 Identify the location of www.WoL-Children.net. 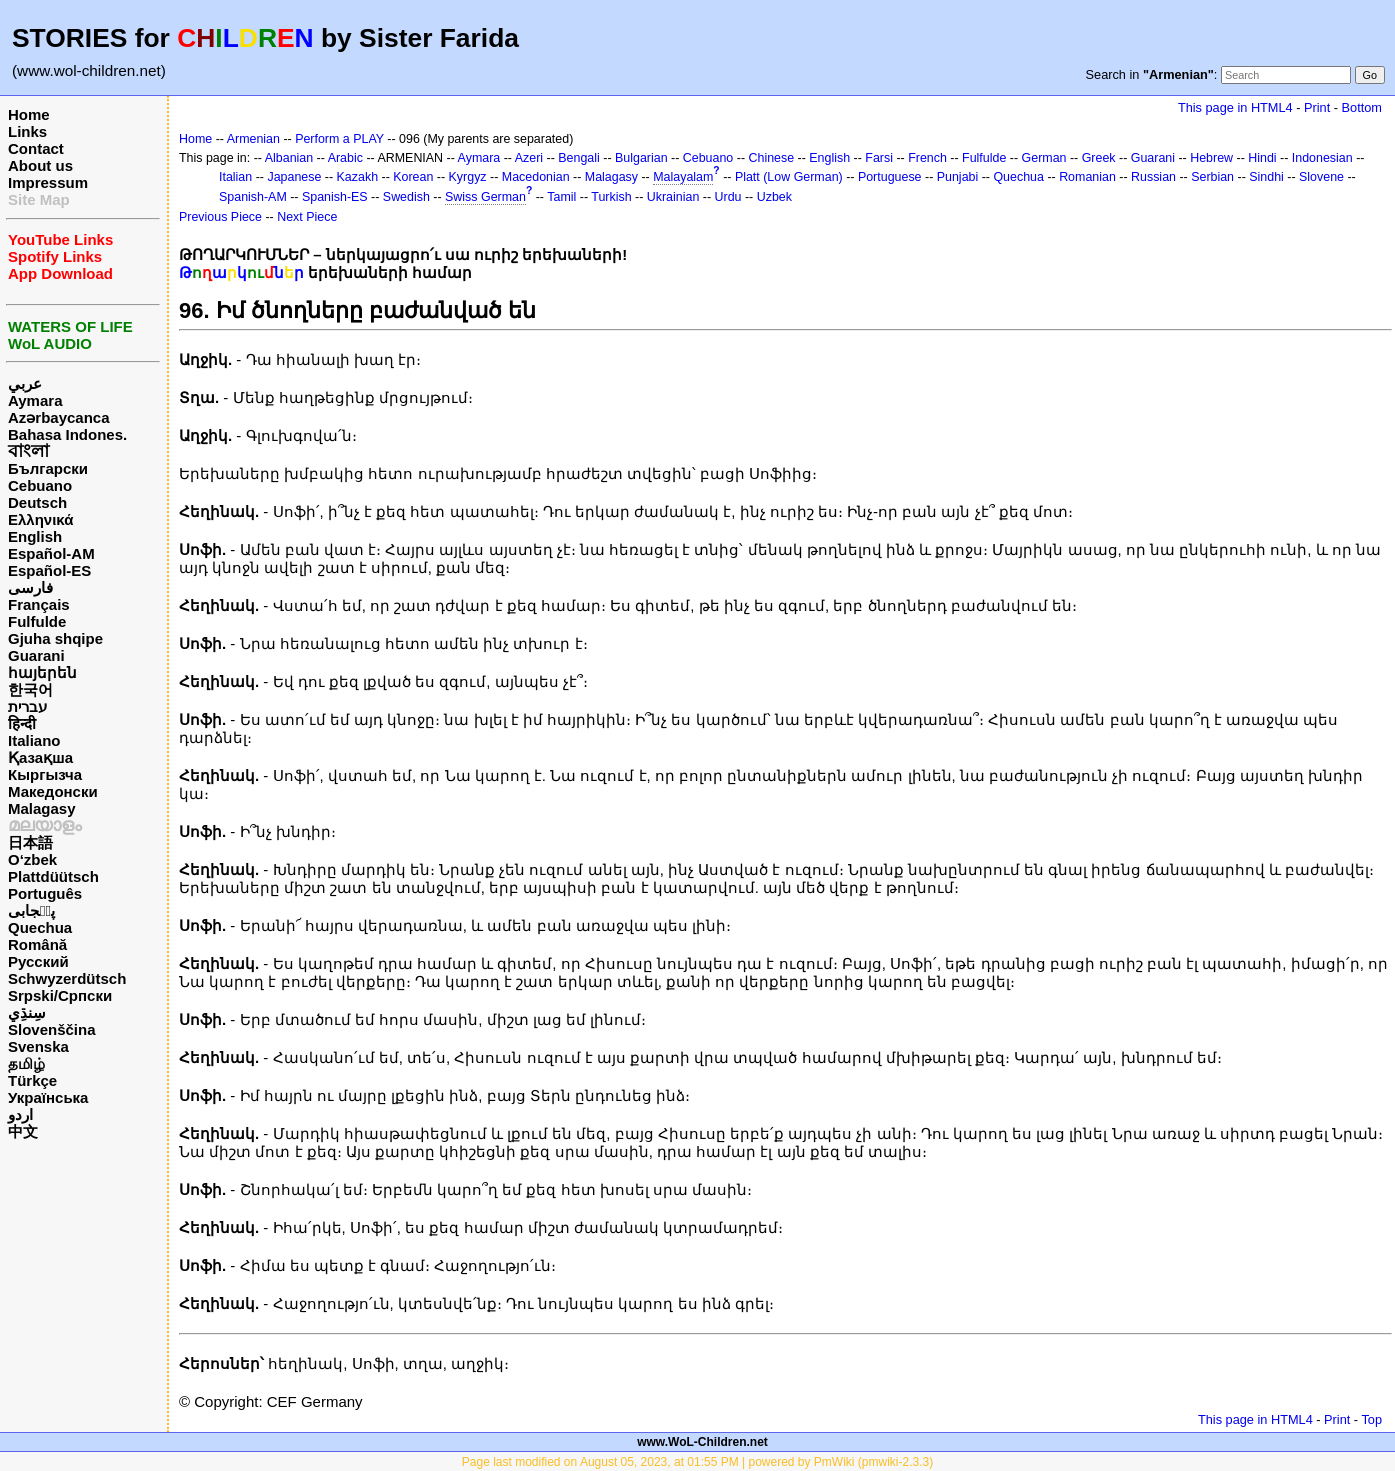
(702, 1442).